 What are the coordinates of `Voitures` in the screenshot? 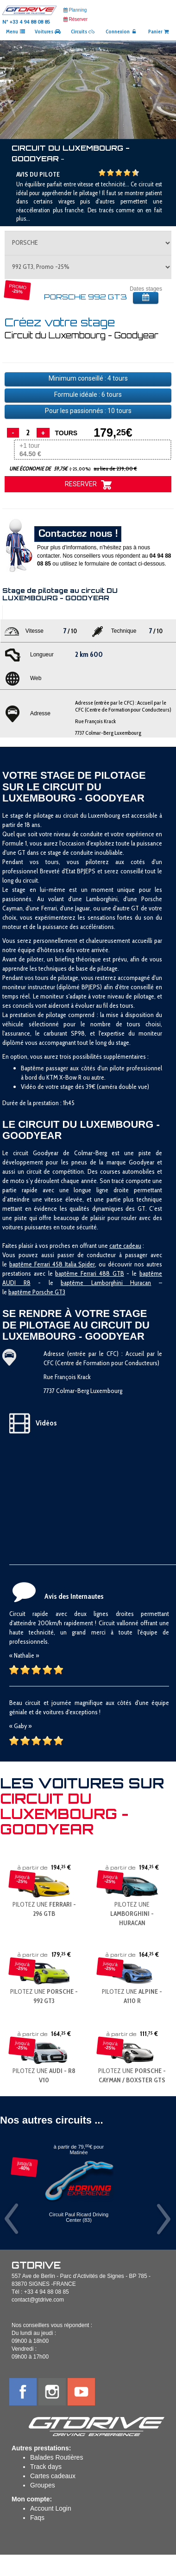 It's located at (48, 31).